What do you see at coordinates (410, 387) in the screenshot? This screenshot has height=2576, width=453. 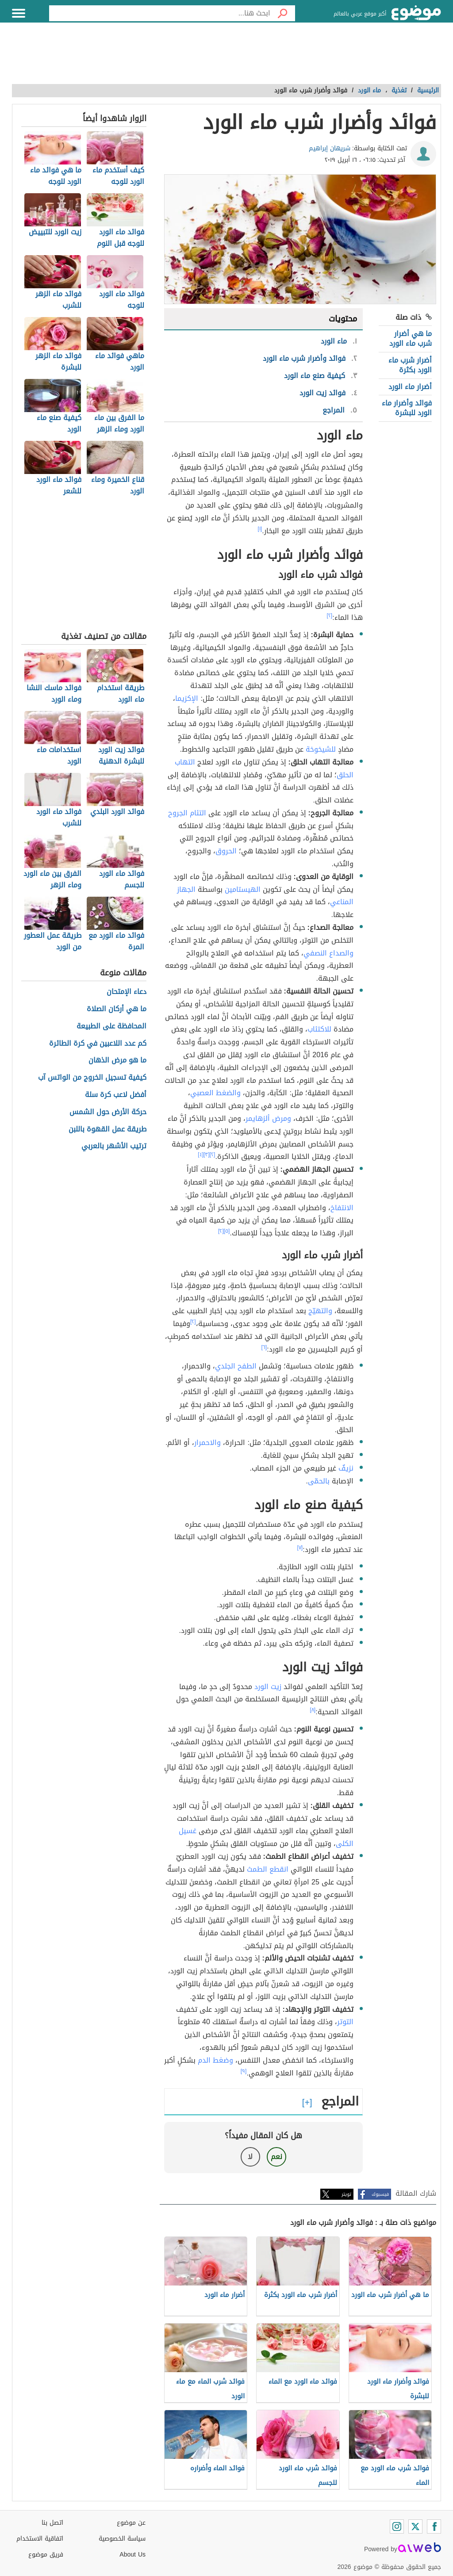 I see `أضرار ماء الورد` at bounding box center [410, 387].